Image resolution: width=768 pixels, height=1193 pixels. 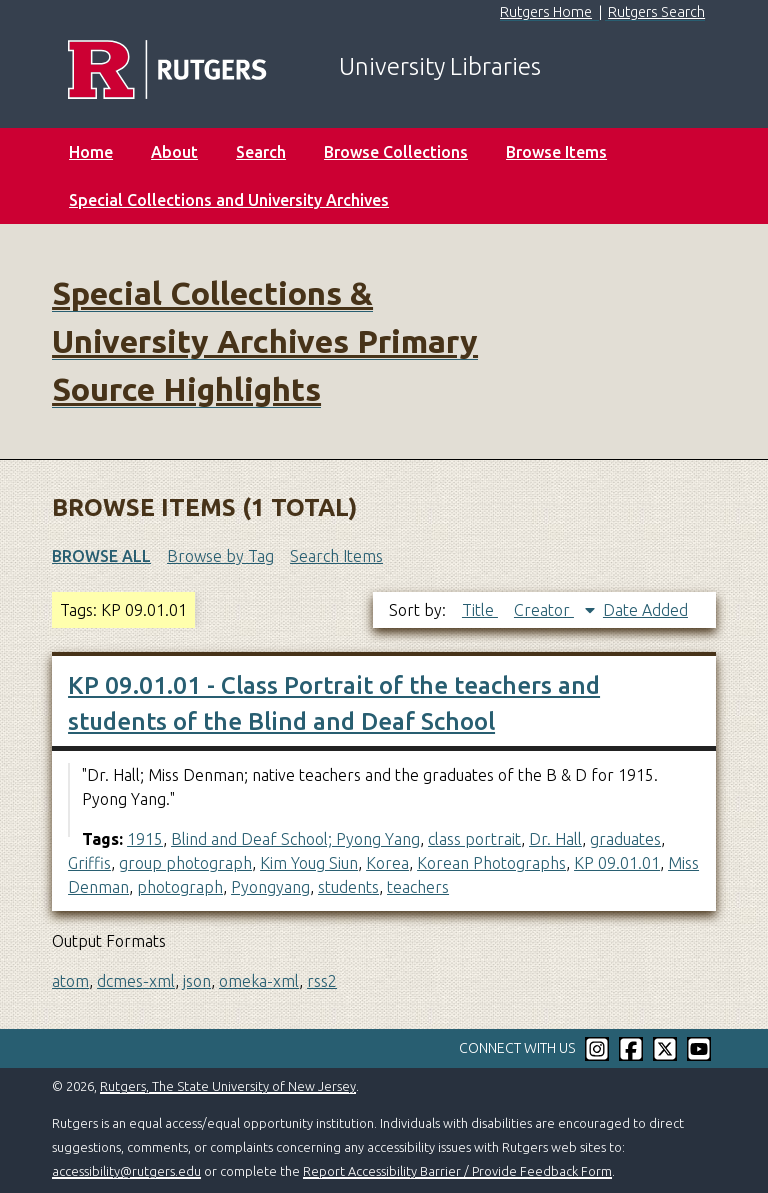 What do you see at coordinates (101, 556) in the screenshot?
I see `Browse All` at bounding box center [101, 556].